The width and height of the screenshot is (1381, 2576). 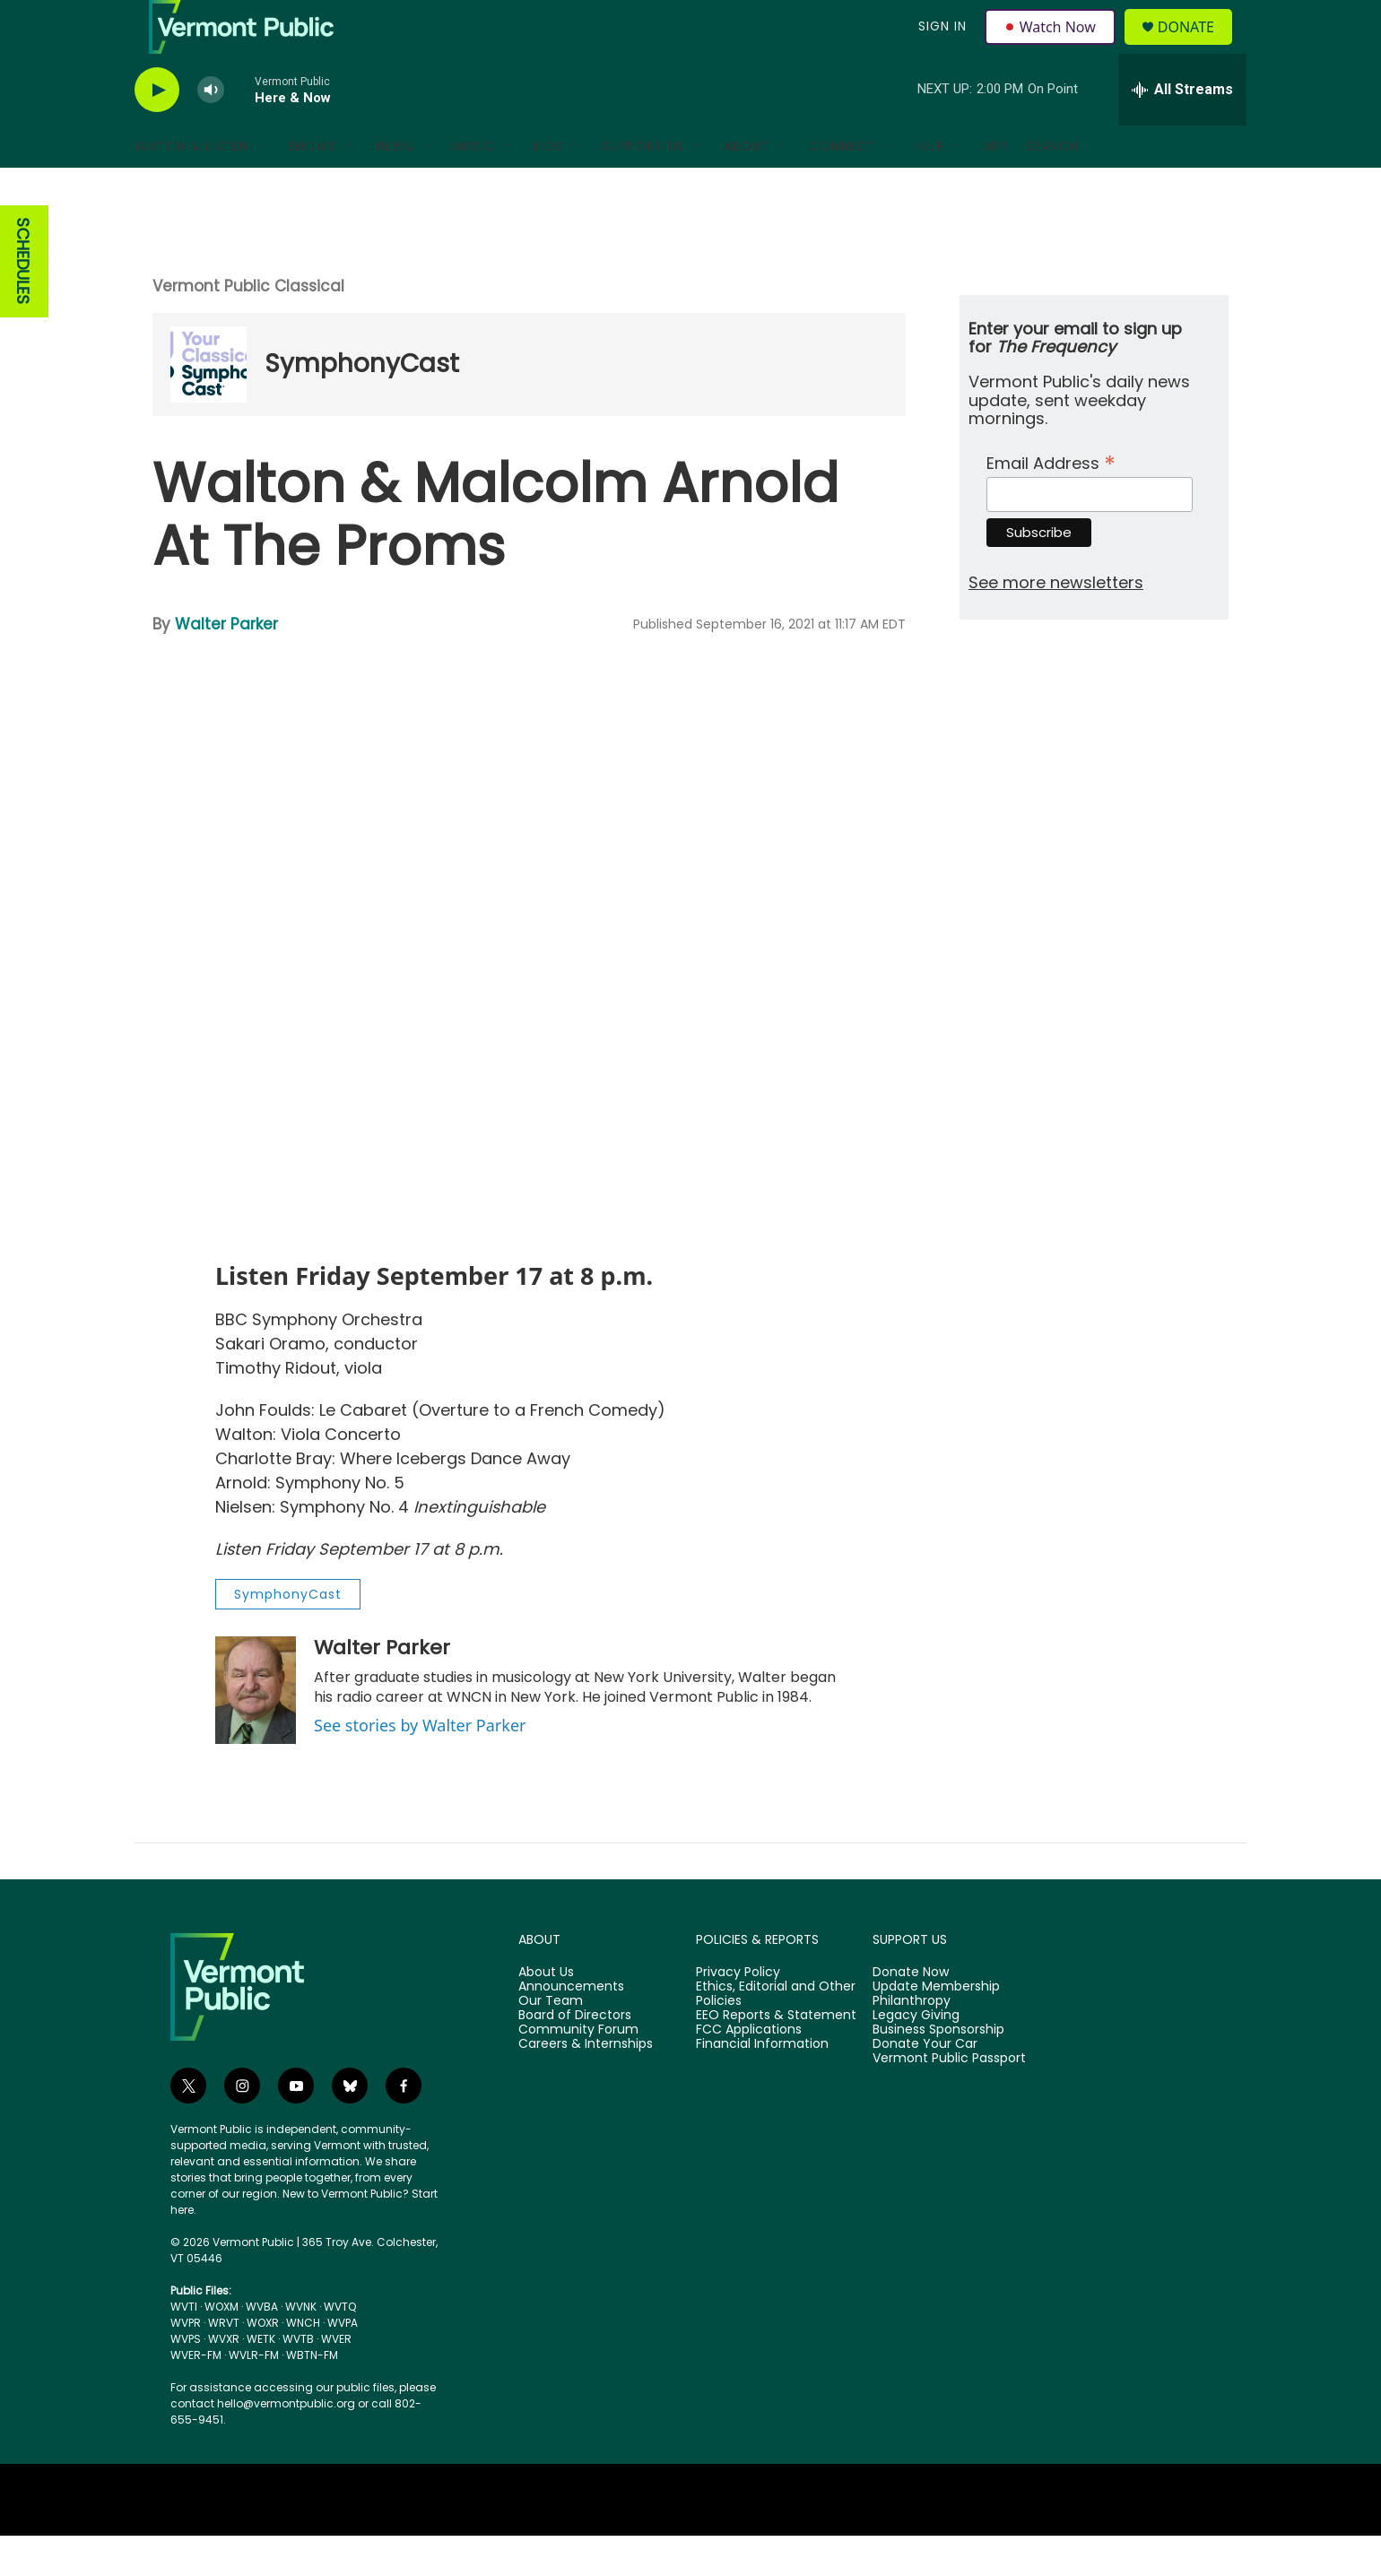 What do you see at coordinates (263, 2363) in the screenshot?
I see `WOXR` at bounding box center [263, 2363].